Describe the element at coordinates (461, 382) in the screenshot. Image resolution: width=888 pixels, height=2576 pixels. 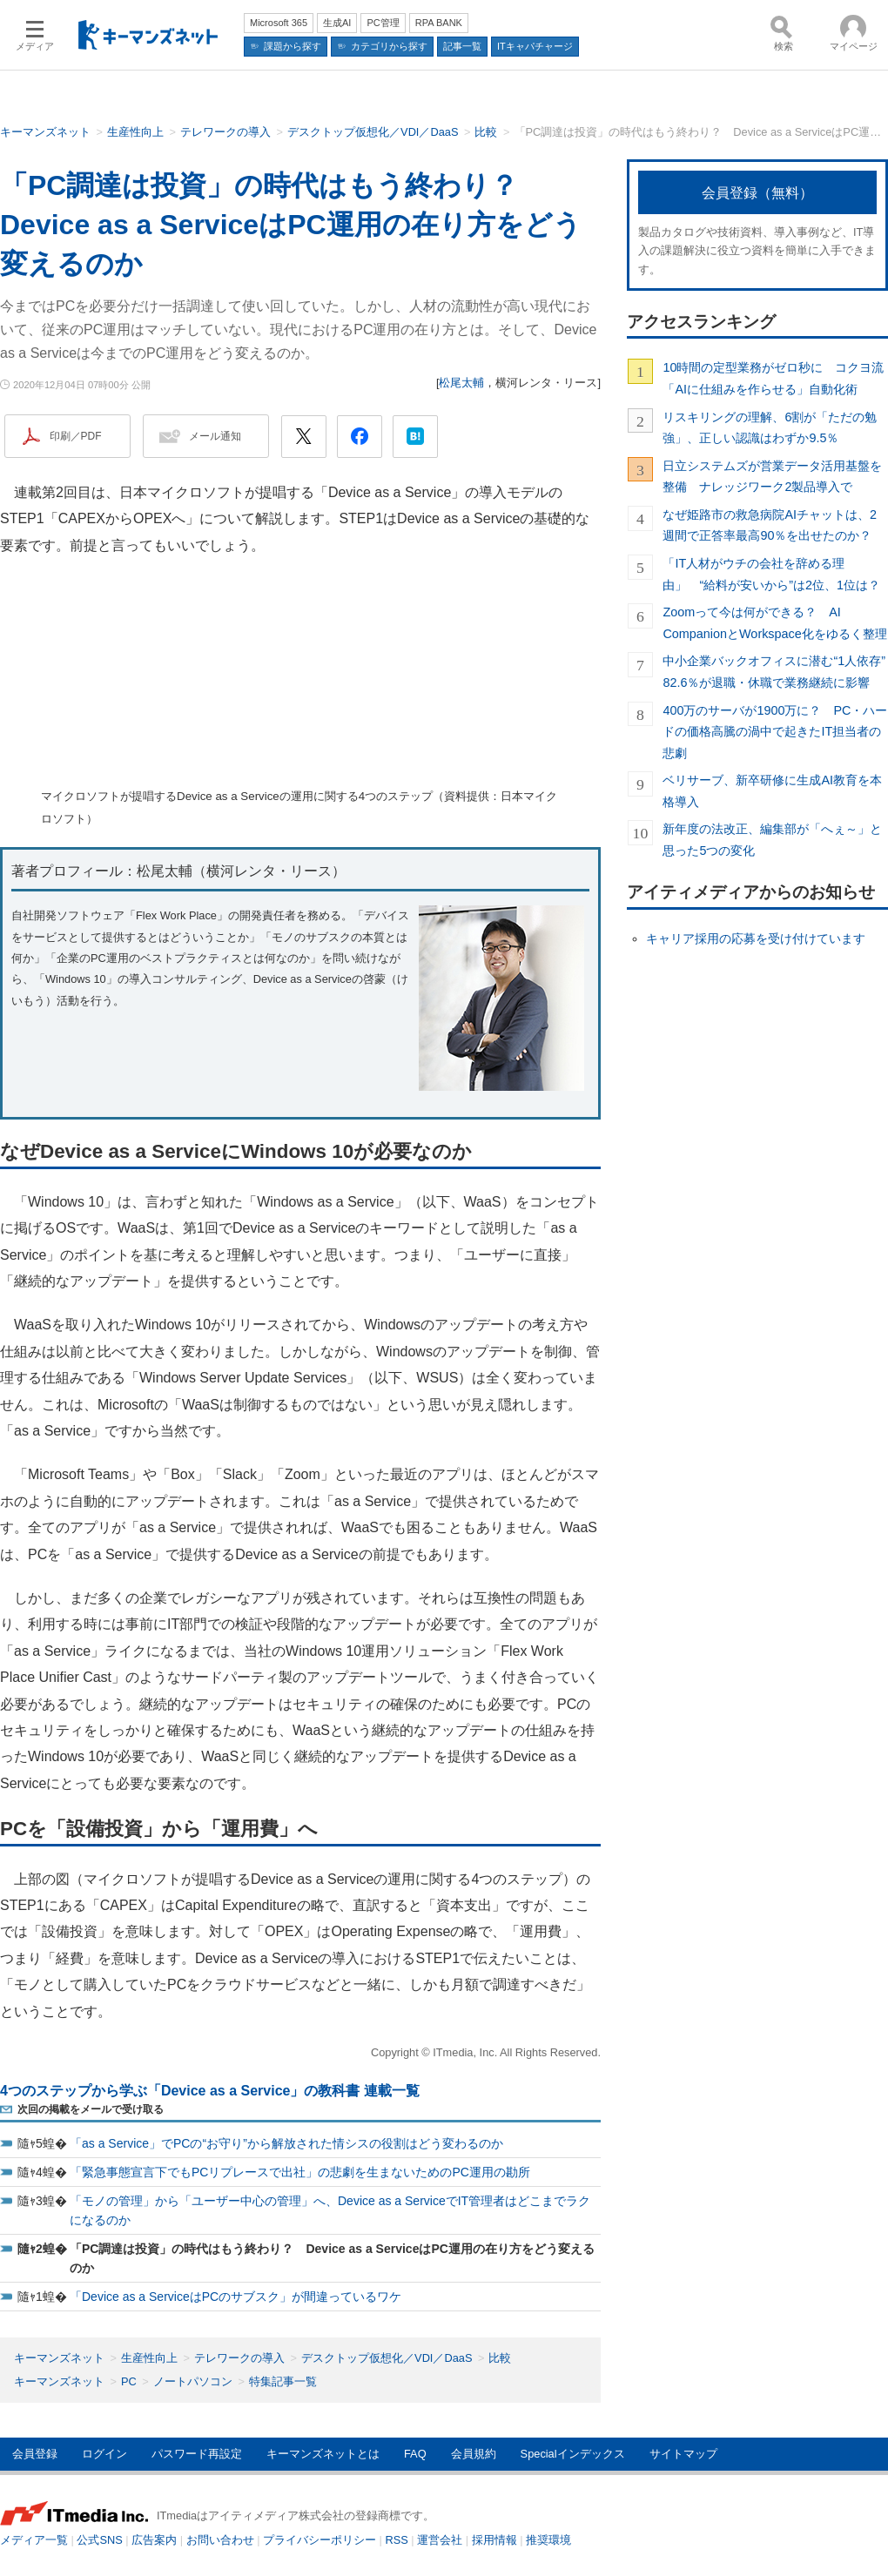
I see `松尾太輔` at that location.